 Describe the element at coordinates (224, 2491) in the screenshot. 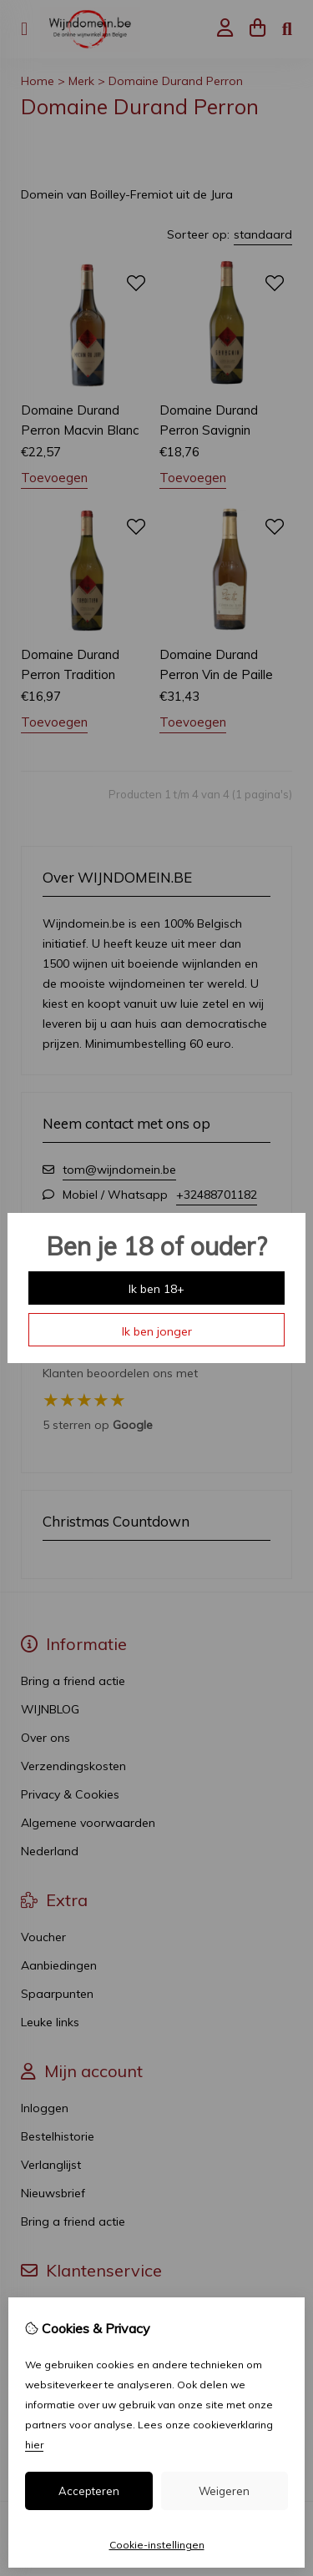

I see `Weigeren` at that location.